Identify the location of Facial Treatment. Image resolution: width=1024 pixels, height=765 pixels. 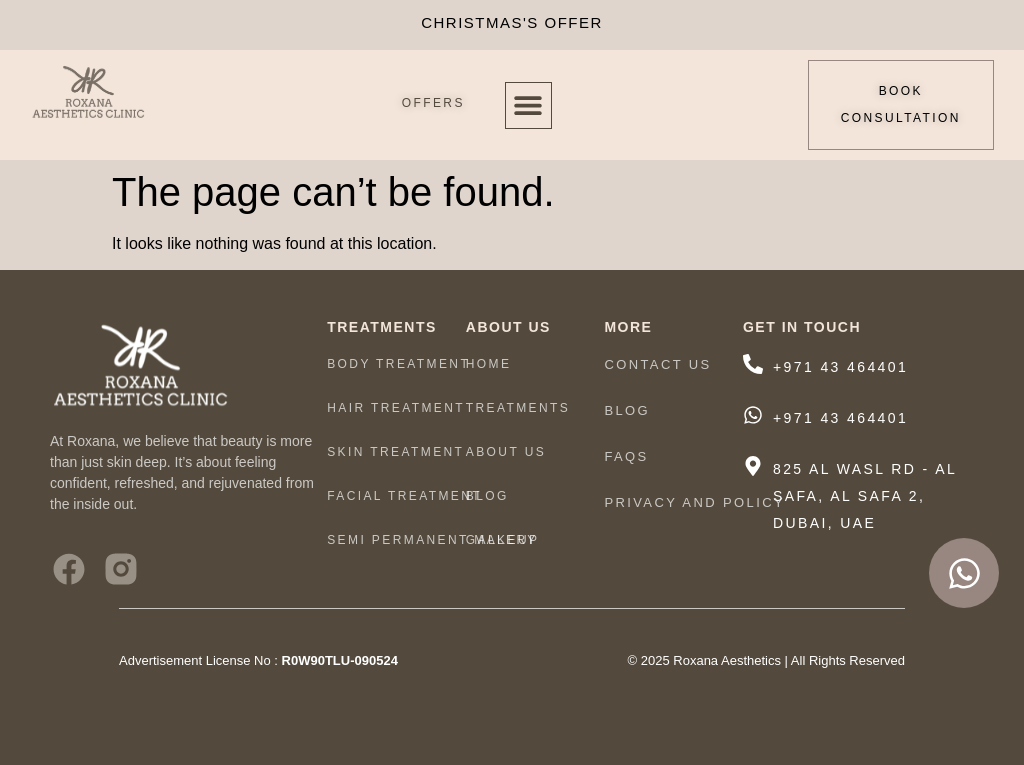
(404, 496).